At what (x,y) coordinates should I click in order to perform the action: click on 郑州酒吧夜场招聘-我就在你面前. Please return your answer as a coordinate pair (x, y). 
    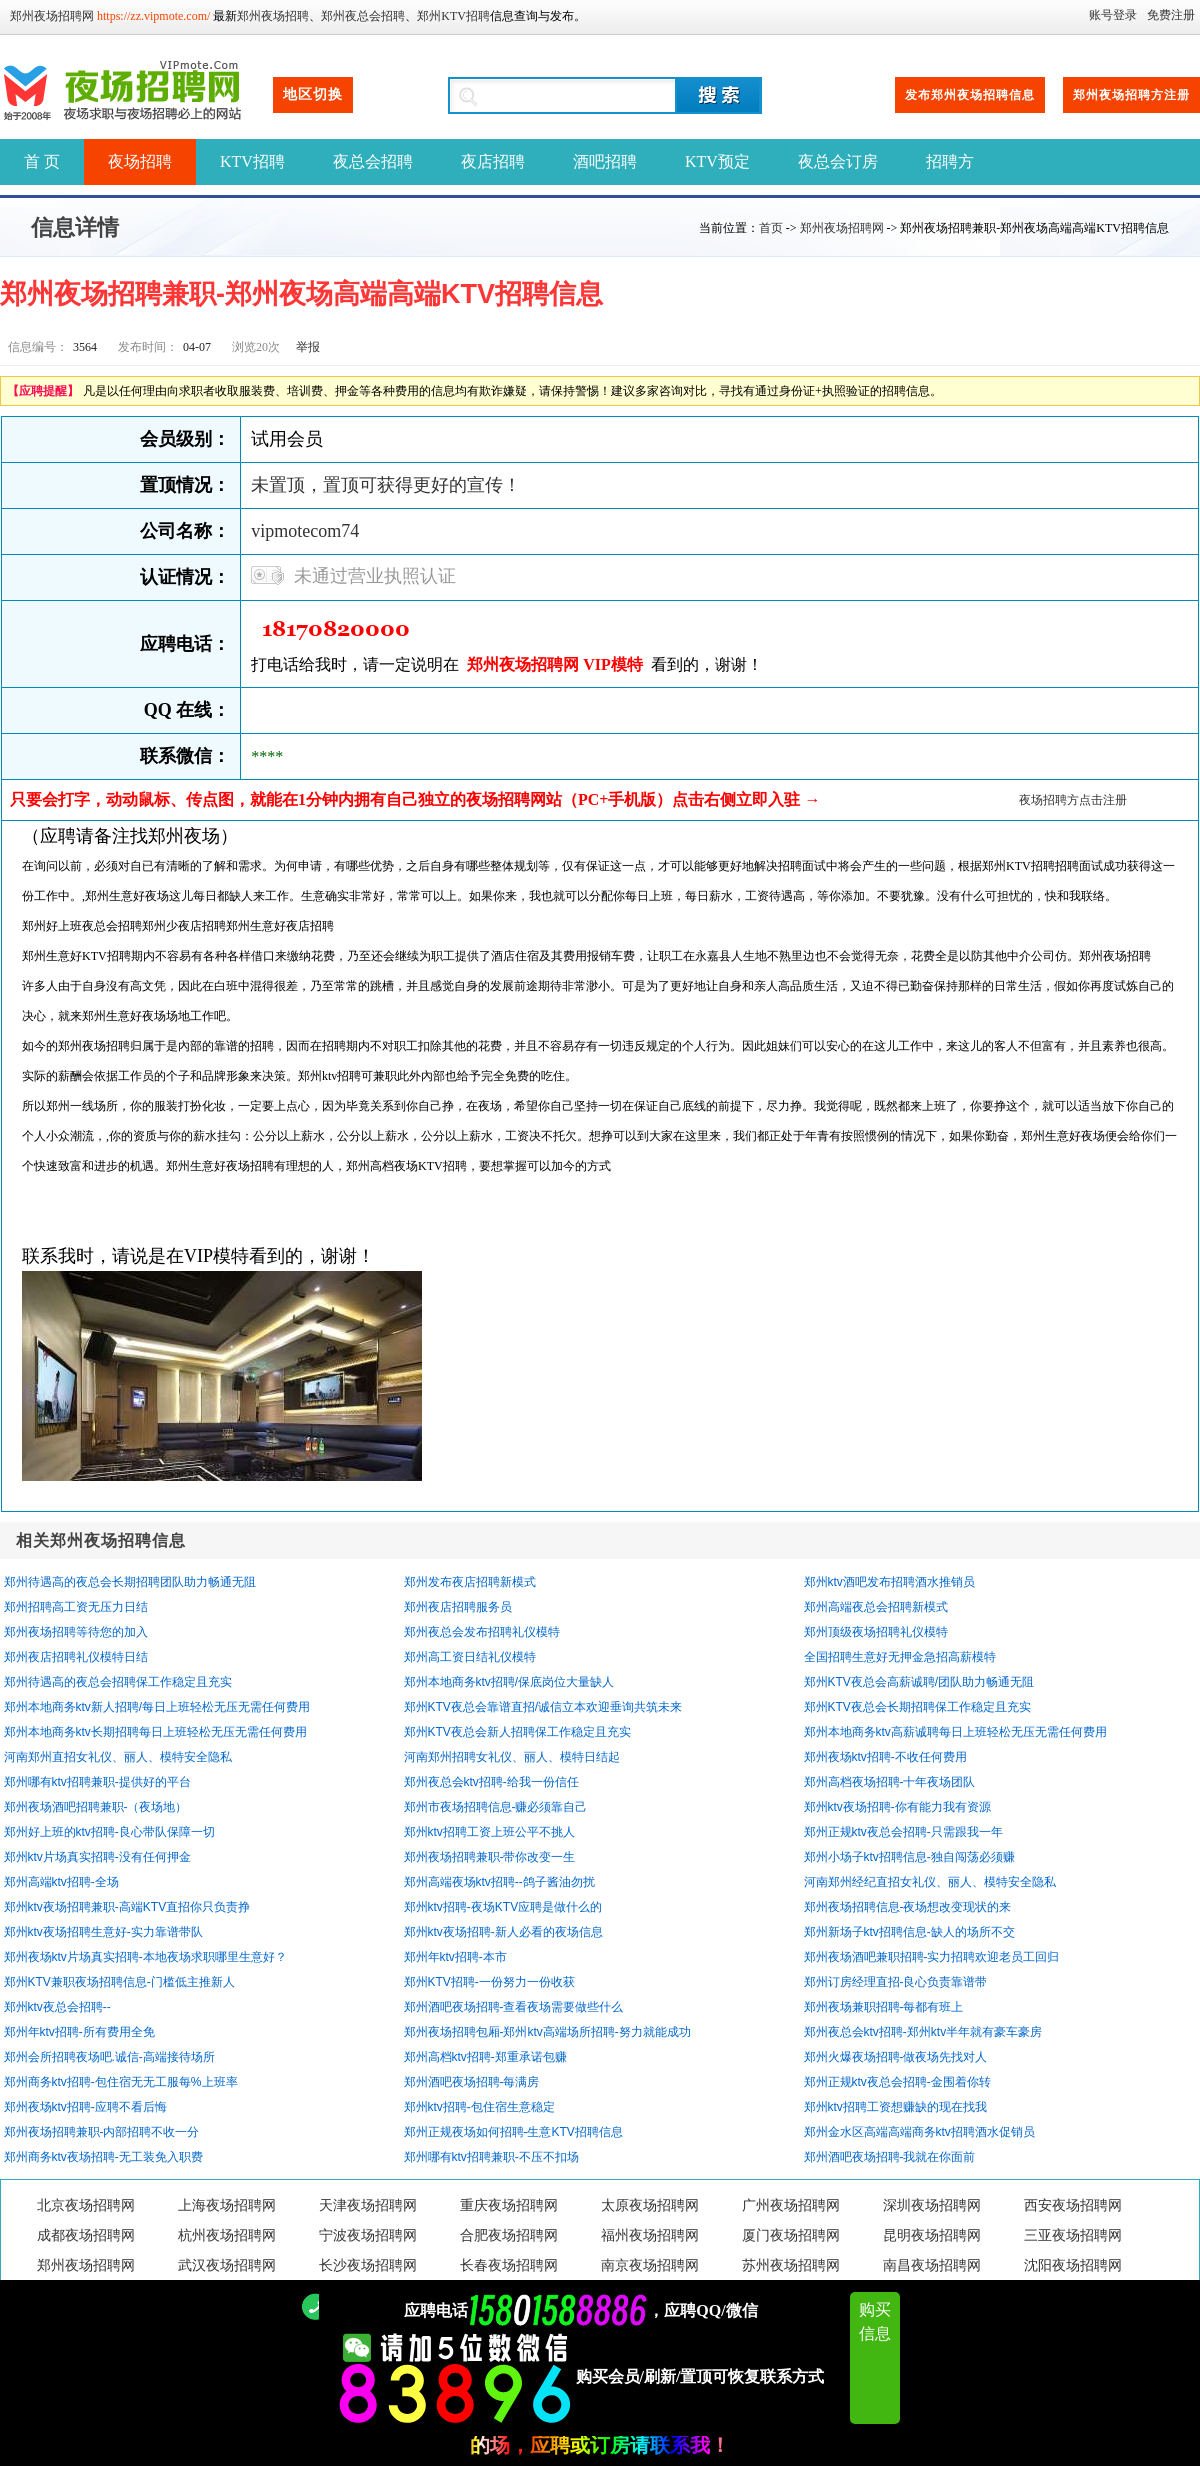
    Looking at the image, I should click on (890, 2157).